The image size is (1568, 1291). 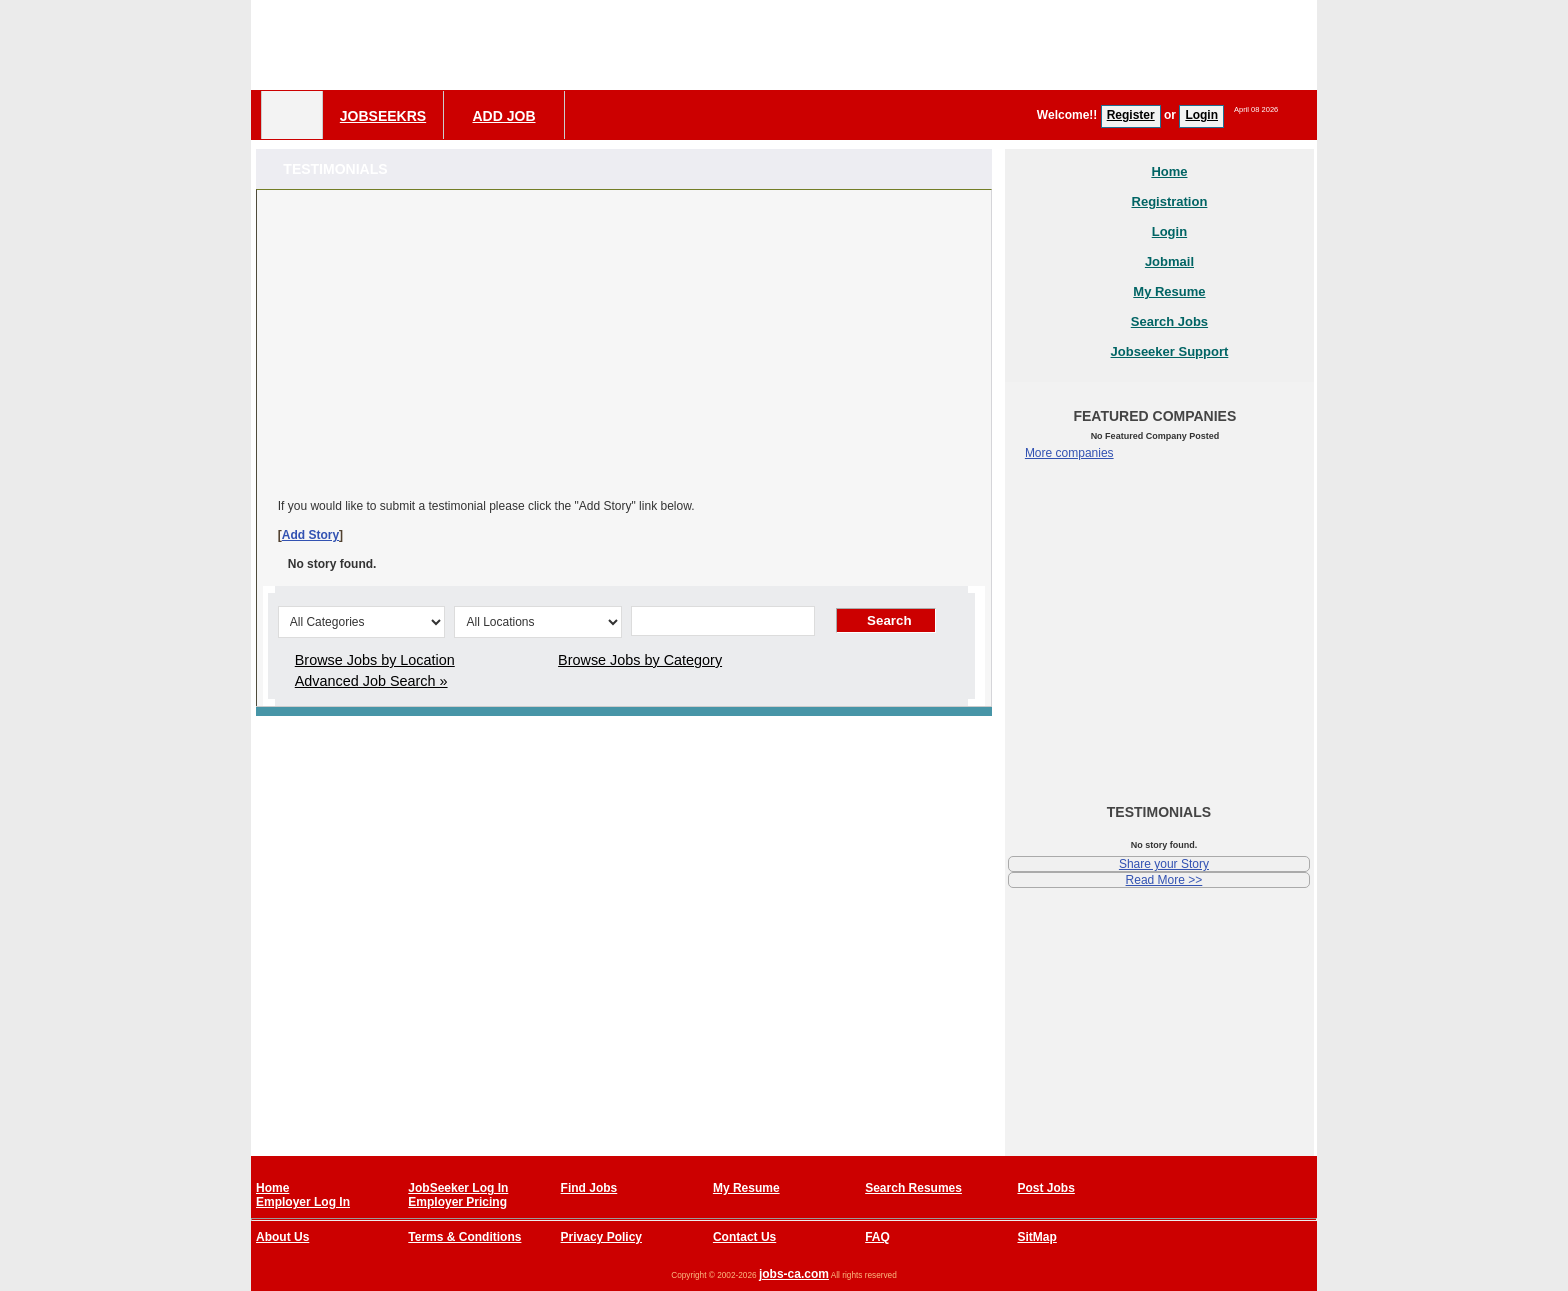 I want to click on My Resume, so click(x=1169, y=291).